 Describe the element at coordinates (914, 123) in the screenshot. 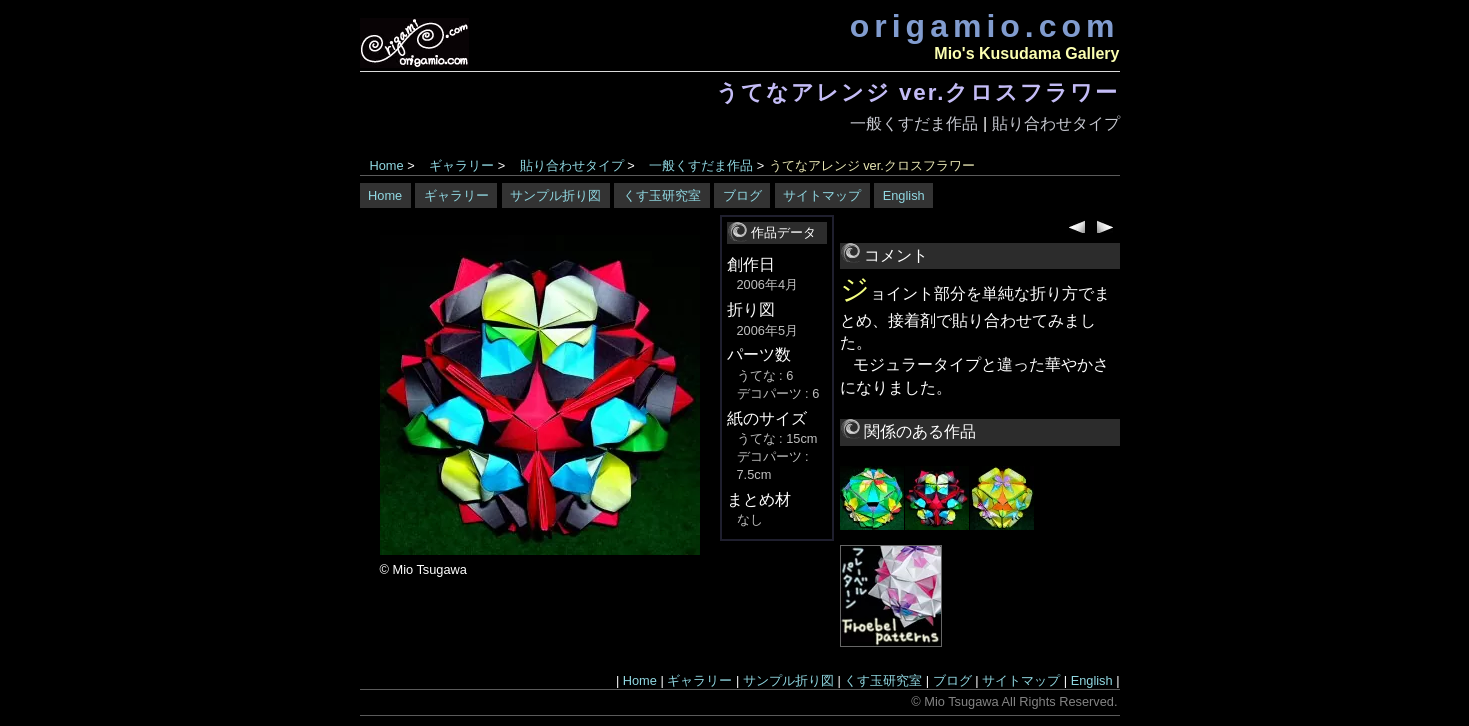

I see `一般くすだま作品` at that location.